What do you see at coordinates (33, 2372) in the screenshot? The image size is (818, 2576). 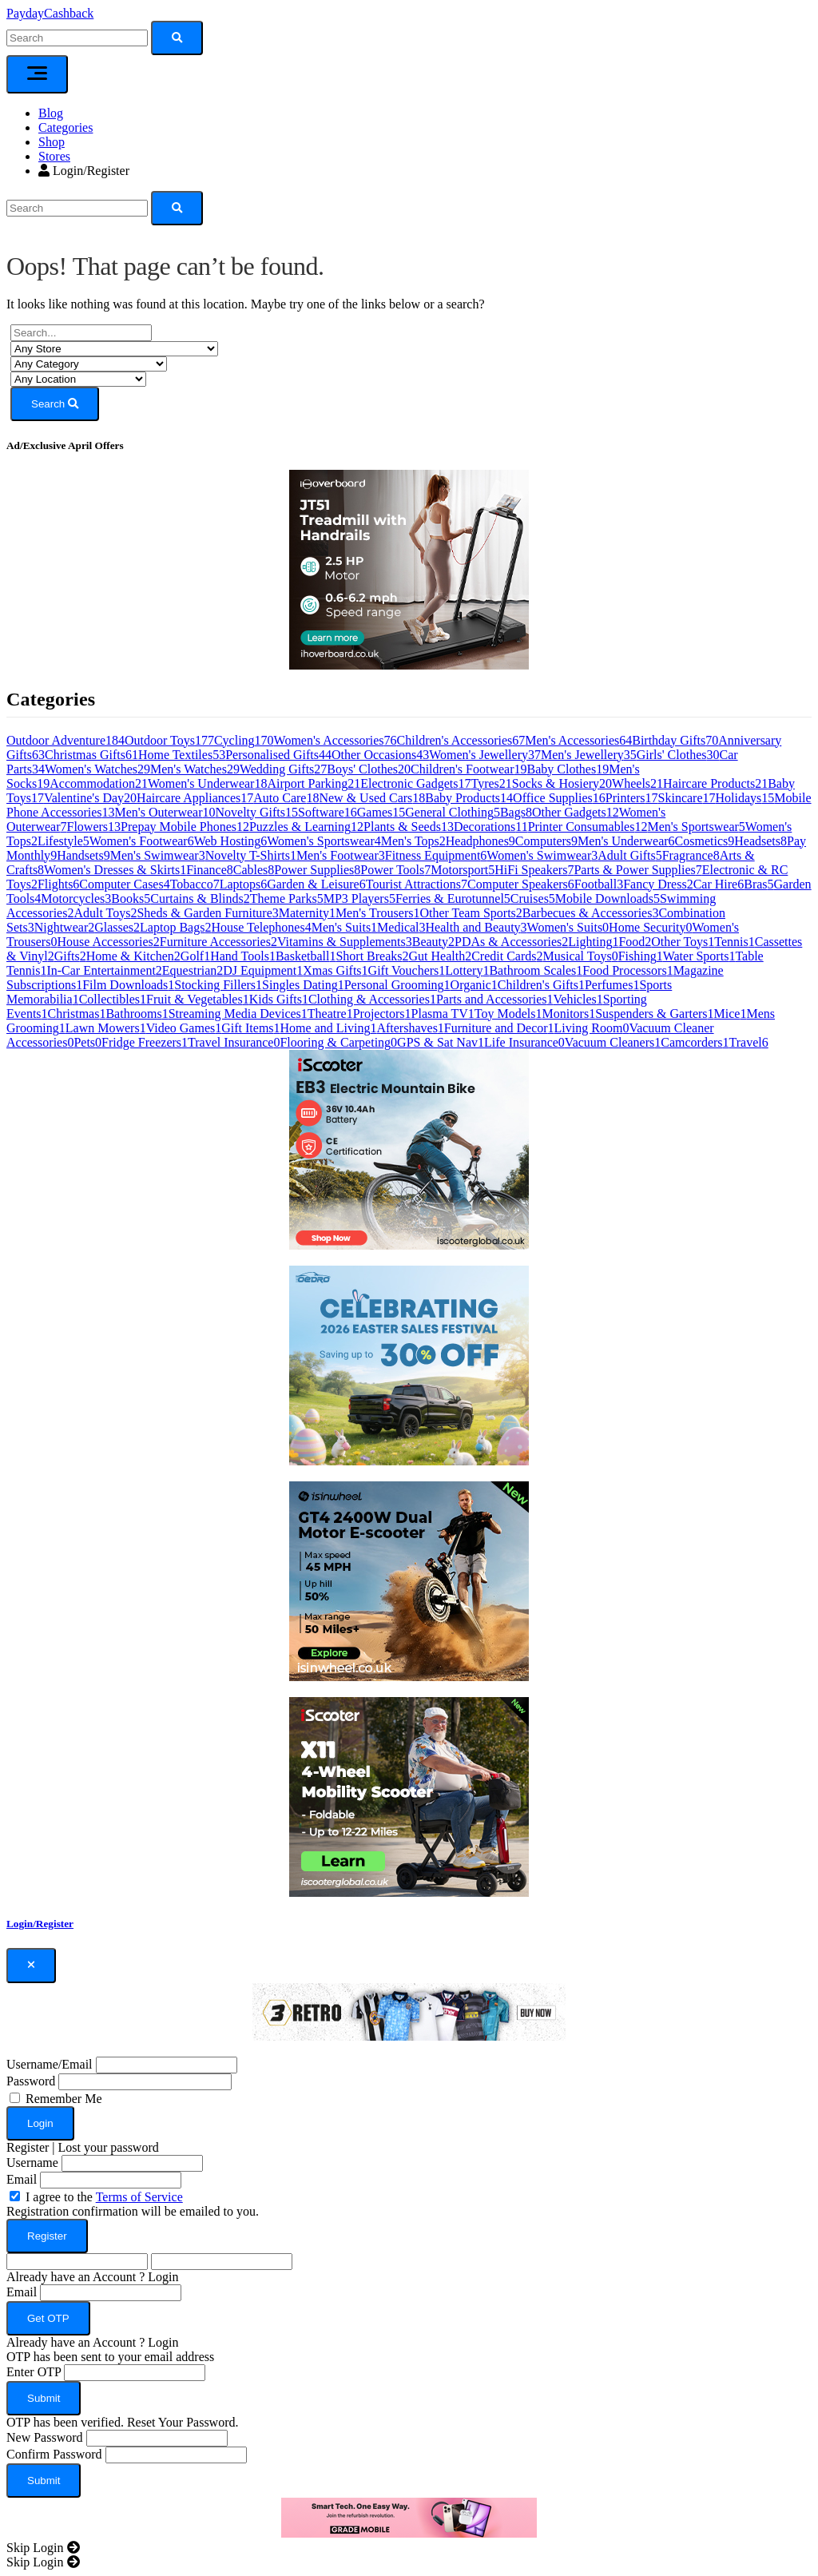 I see `Enter OTP` at bounding box center [33, 2372].